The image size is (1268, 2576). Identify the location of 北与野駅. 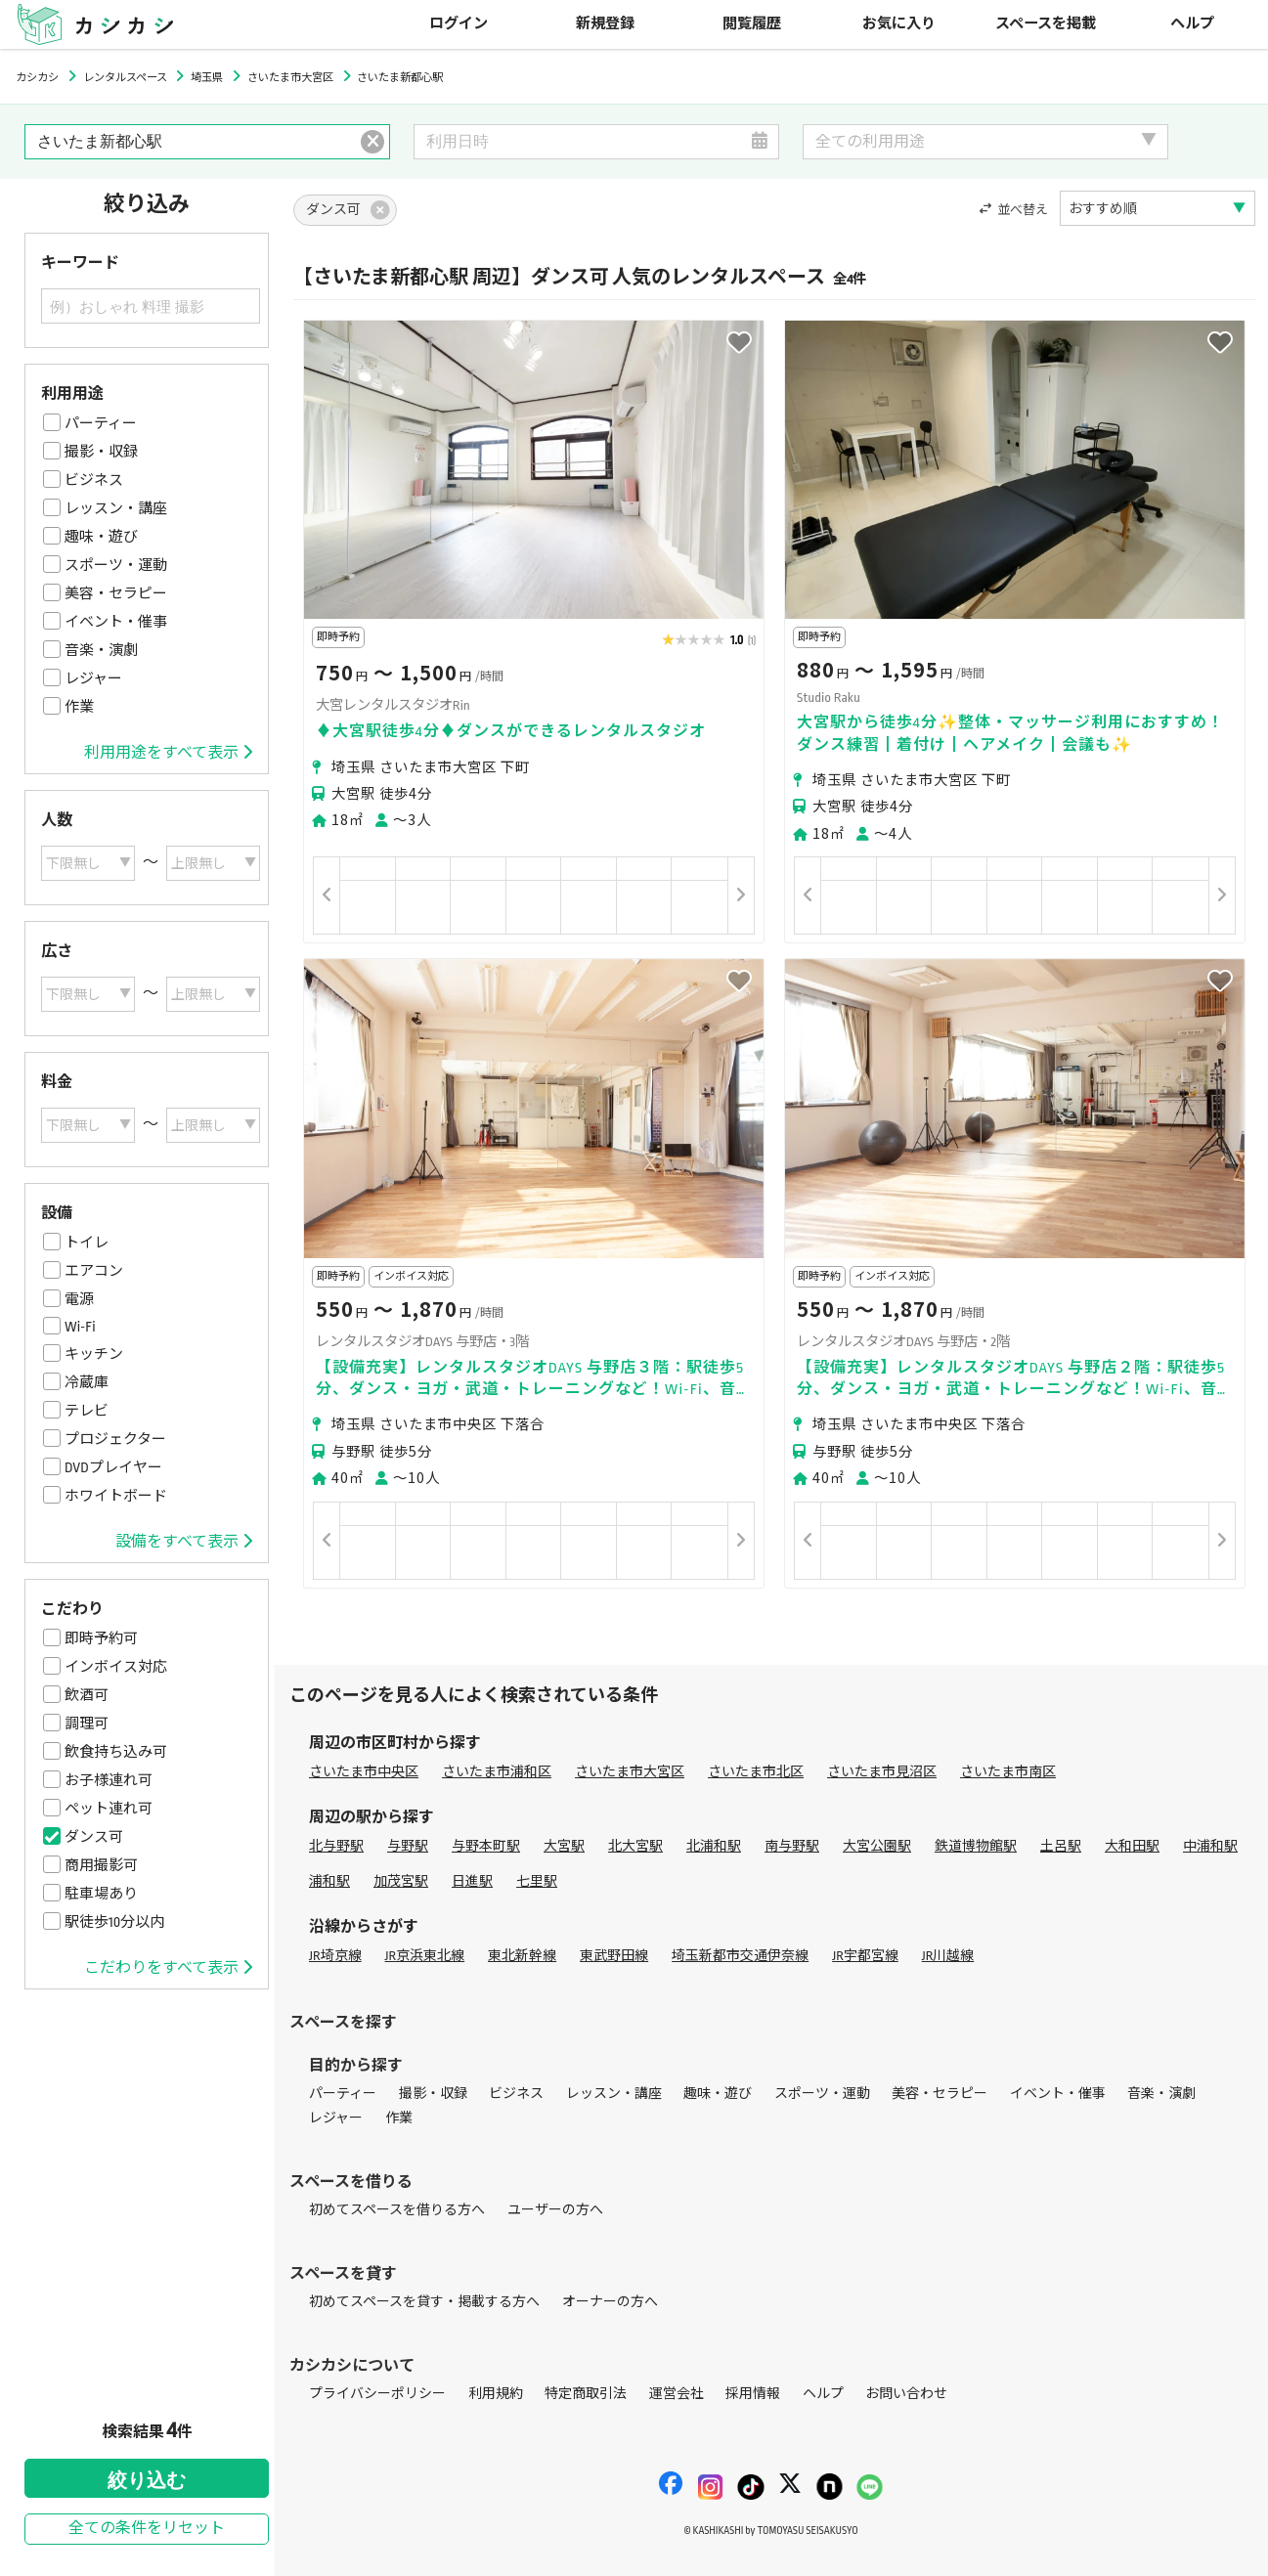
(336, 1846).